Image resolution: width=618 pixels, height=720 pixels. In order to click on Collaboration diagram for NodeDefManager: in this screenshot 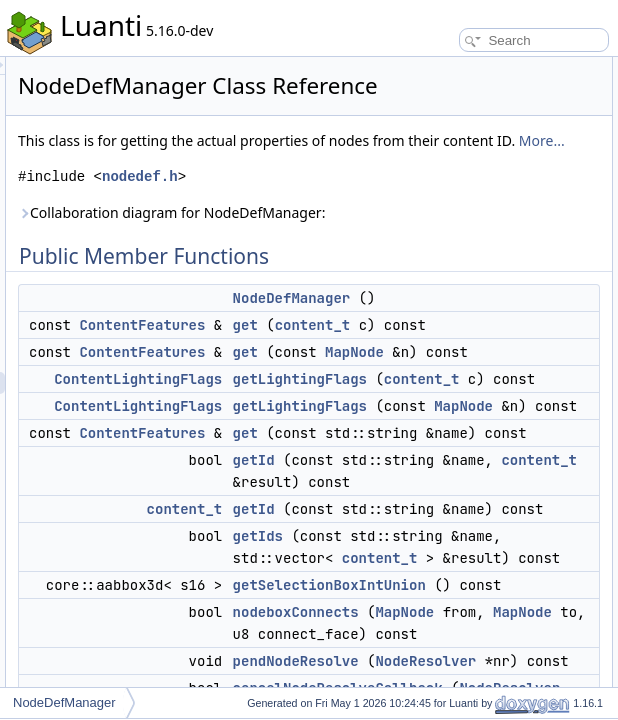, I will do `click(359, 295)`.